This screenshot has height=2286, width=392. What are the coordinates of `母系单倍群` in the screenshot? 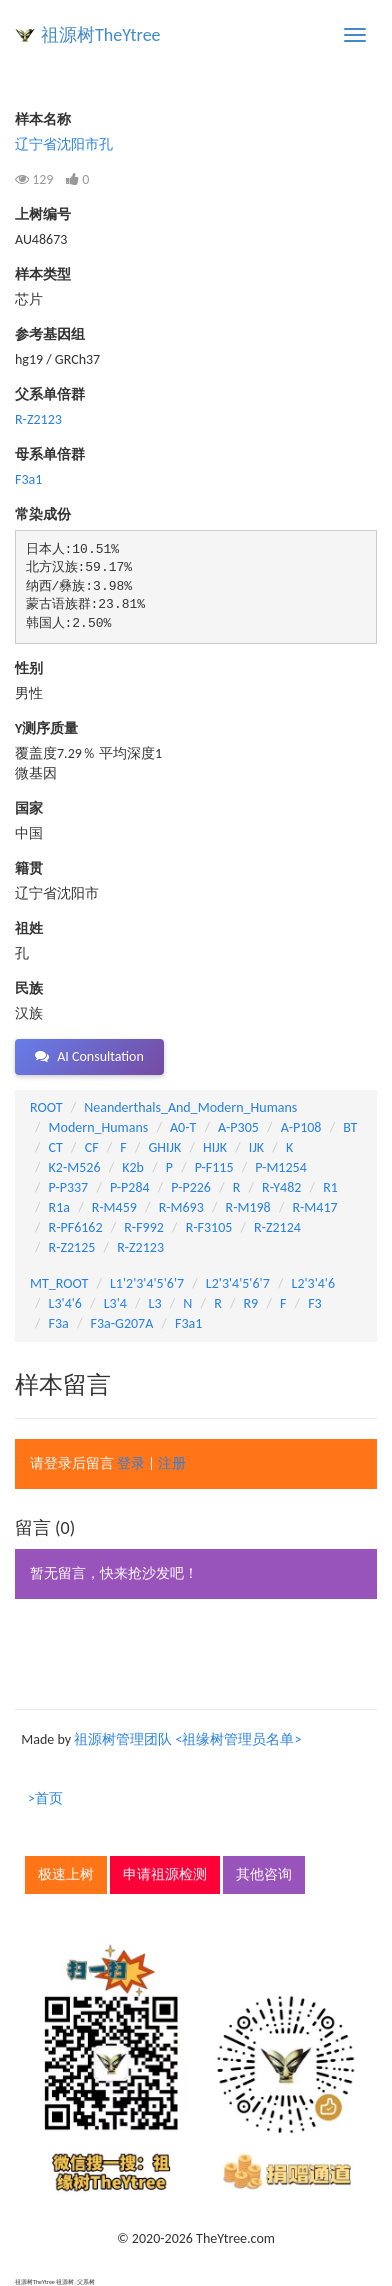 It's located at (50, 454).